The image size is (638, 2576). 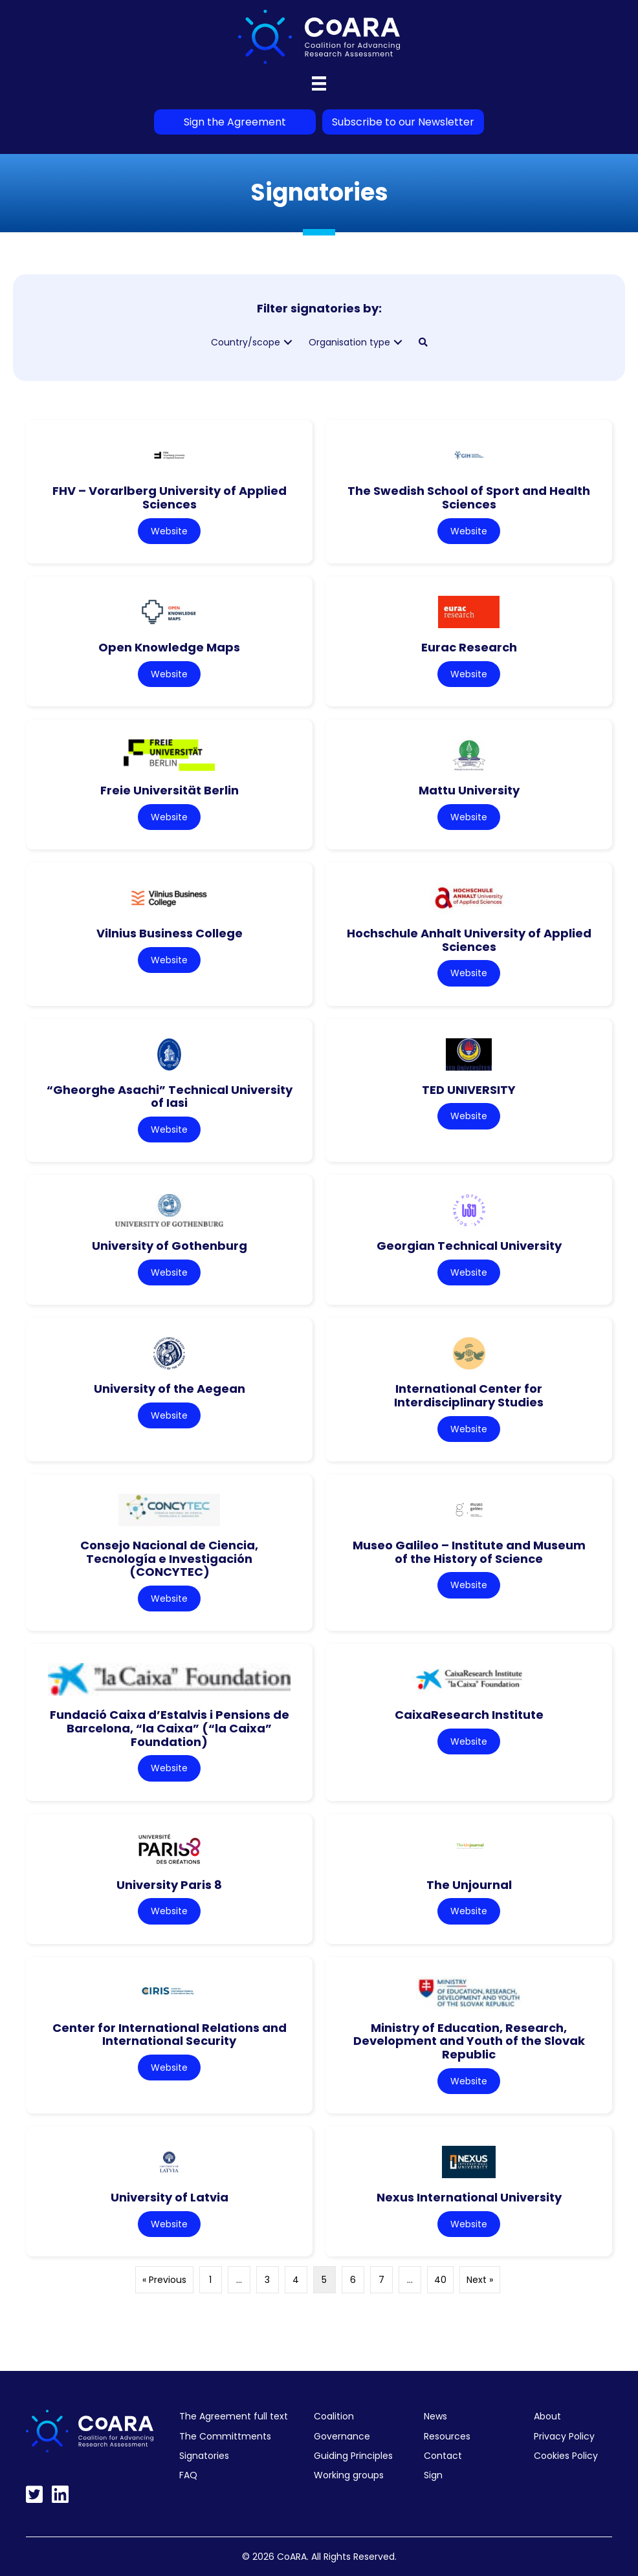 I want to click on University of Latvia, so click(x=169, y=2197).